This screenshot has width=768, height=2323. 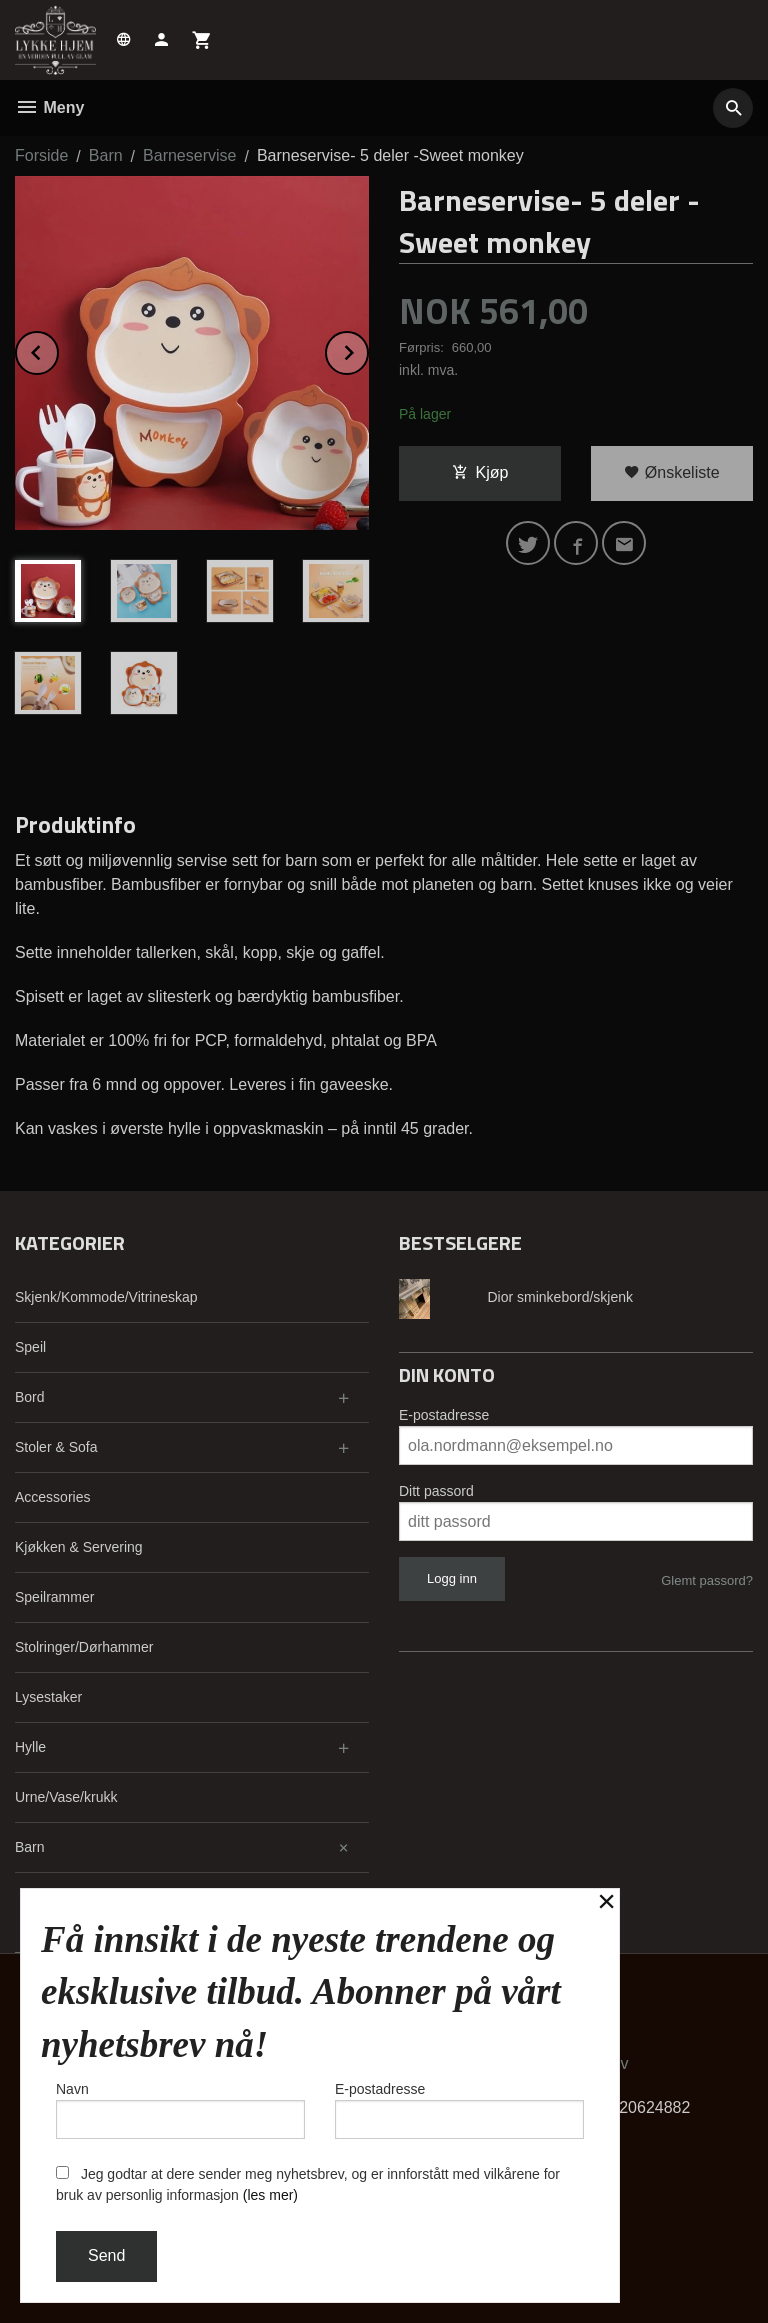 What do you see at coordinates (707, 1580) in the screenshot?
I see `Glemt passord?` at bounding box center [707, 1580].